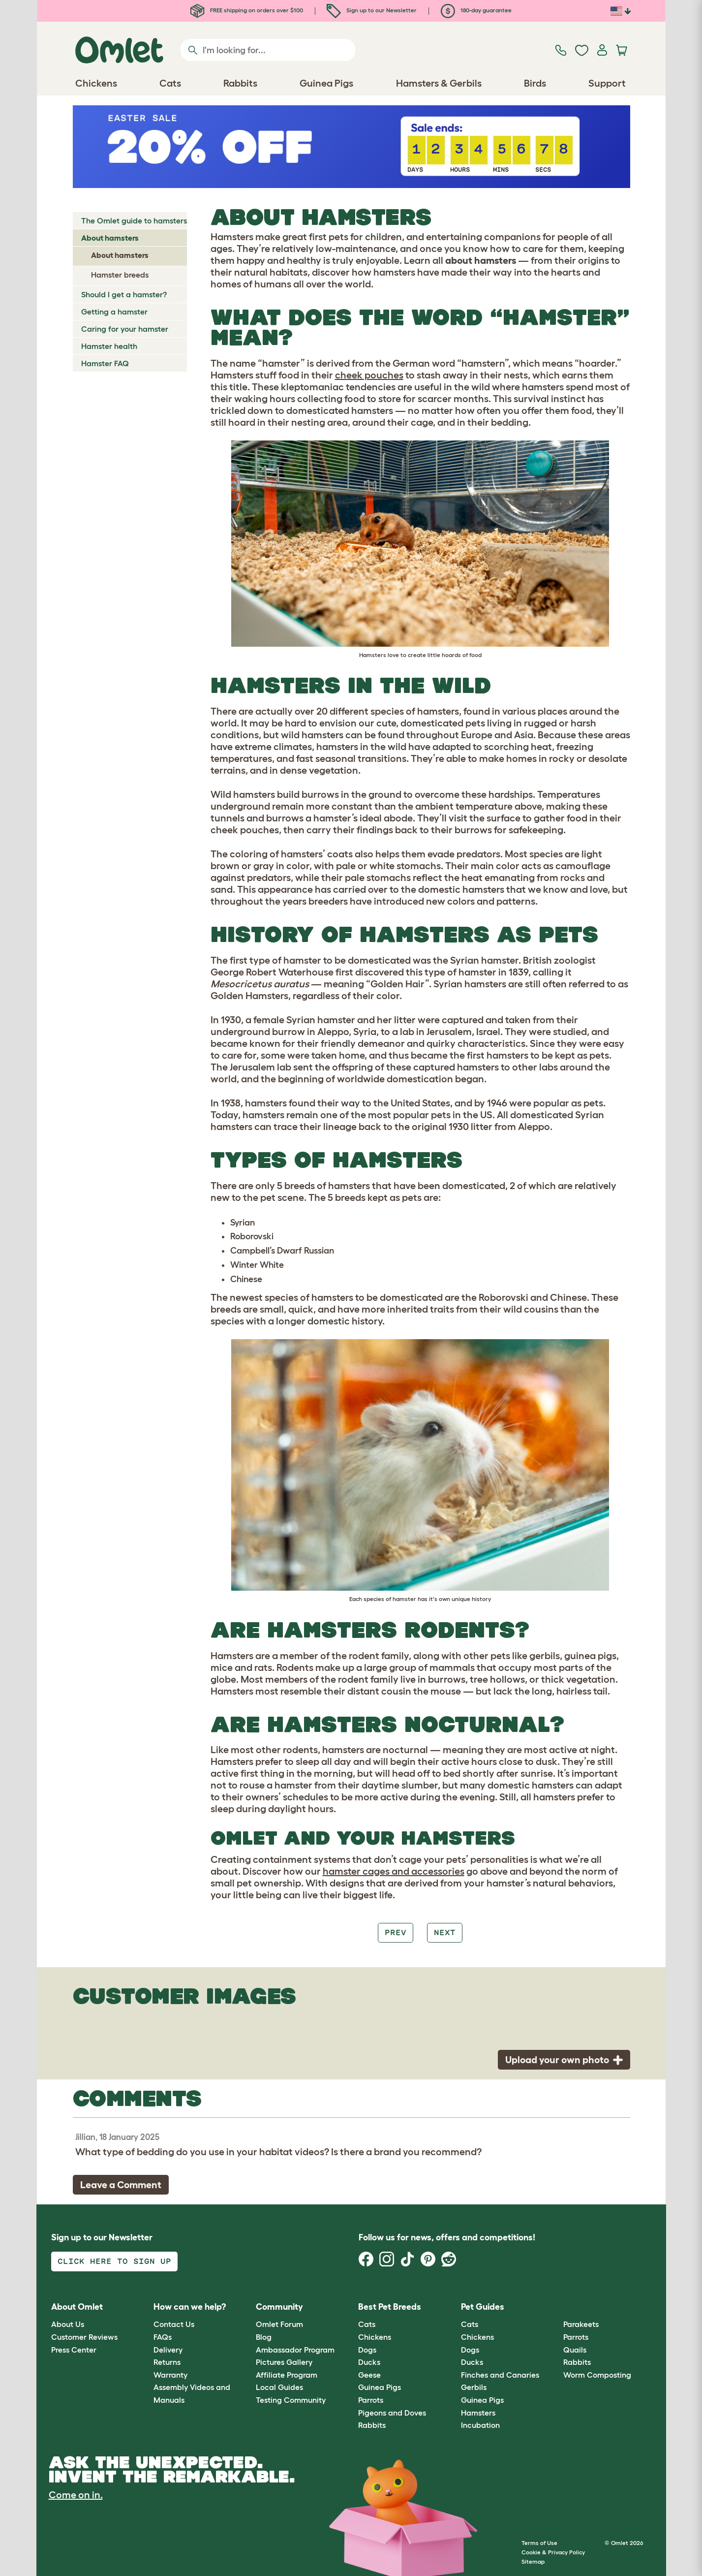 This screenshot has height=2576, width=702. What do you see at coordinates (110, 237) in the screenshot?
I see `About hamsters` at bounding box center [110, 237].